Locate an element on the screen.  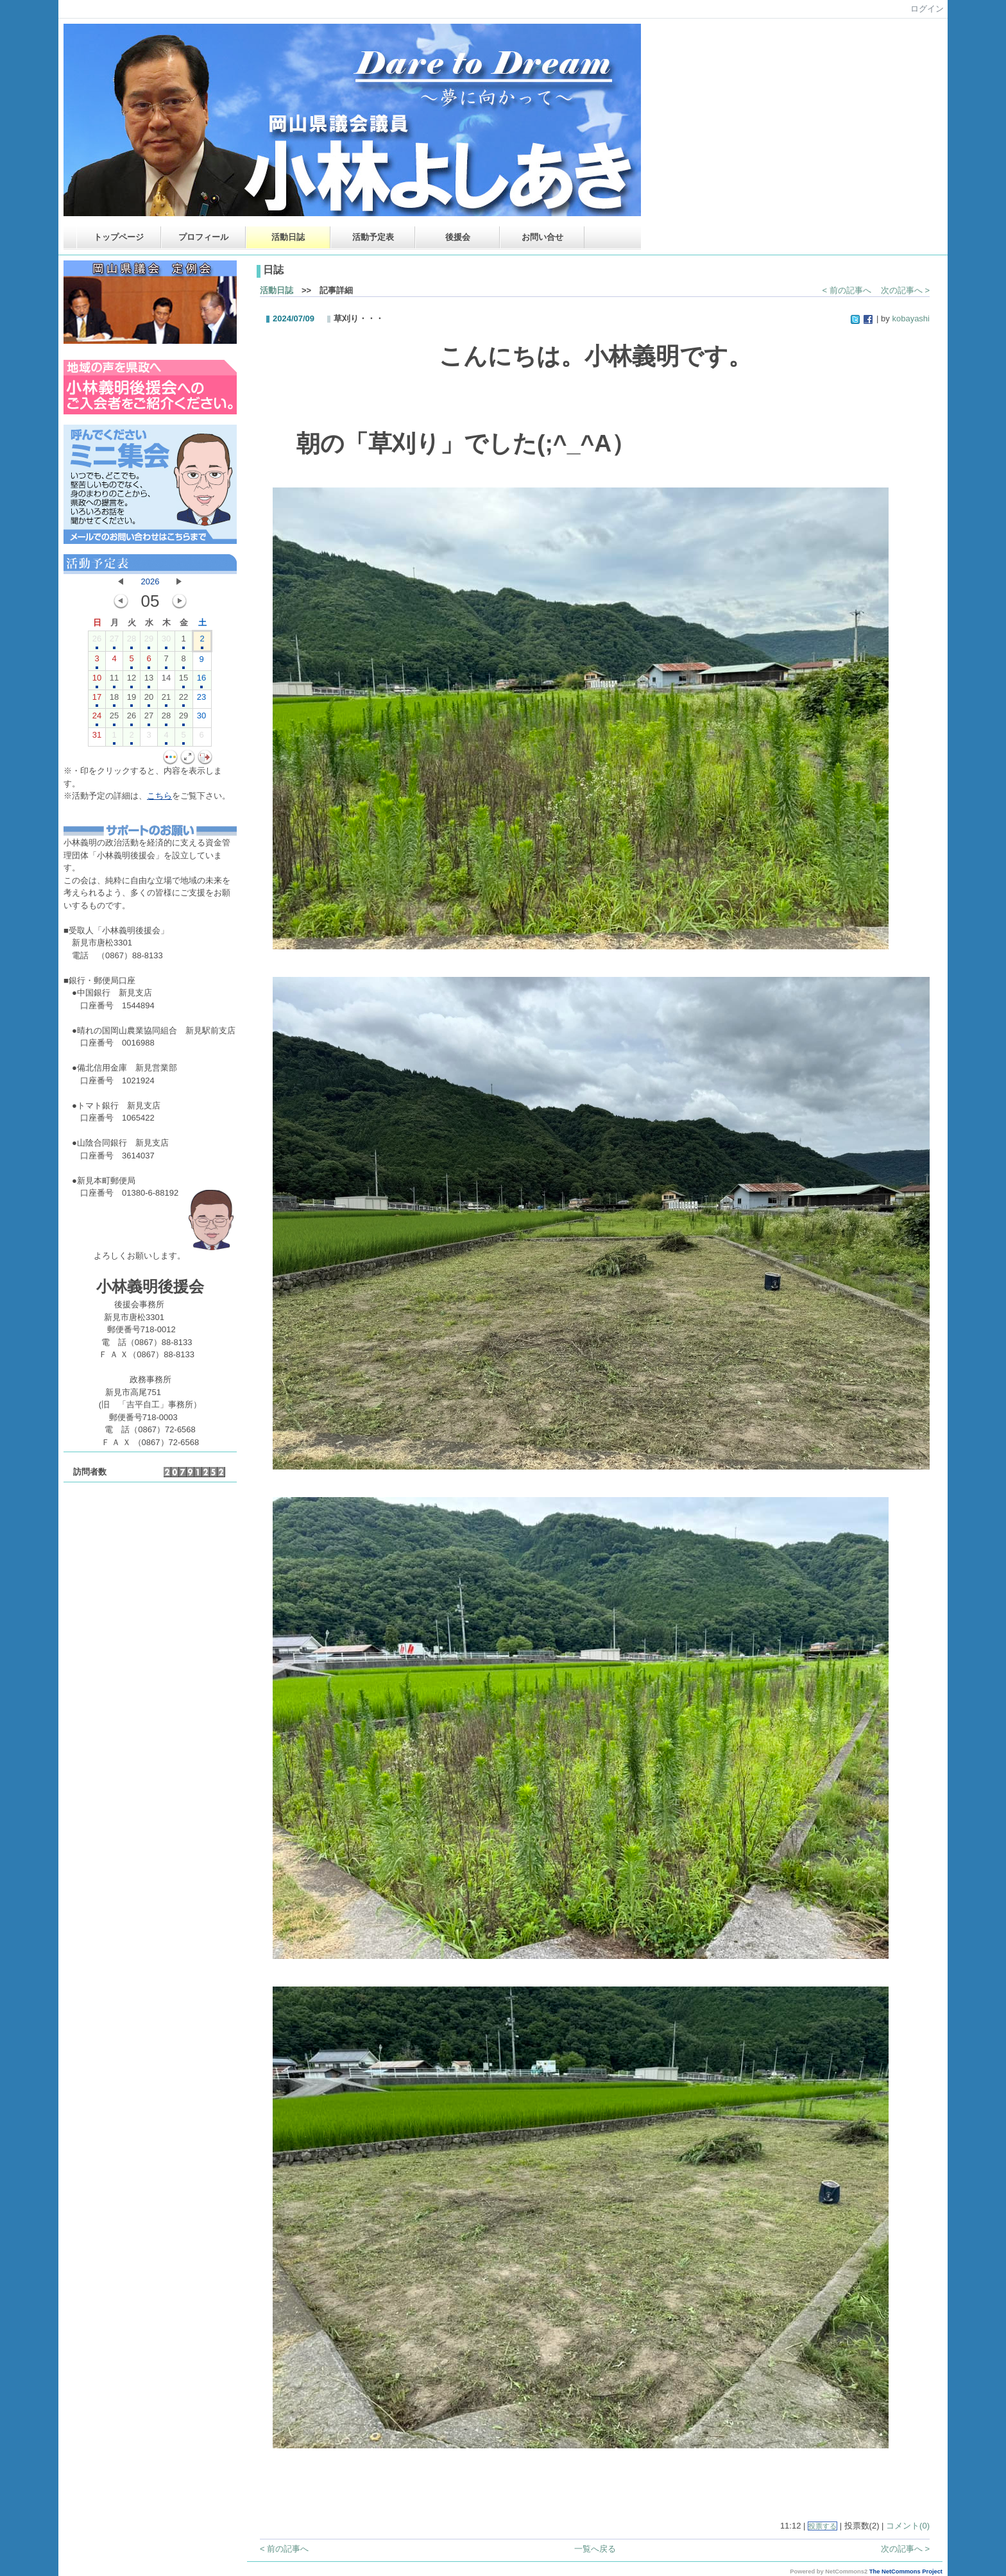
18 is located at coordinates (114, 700).